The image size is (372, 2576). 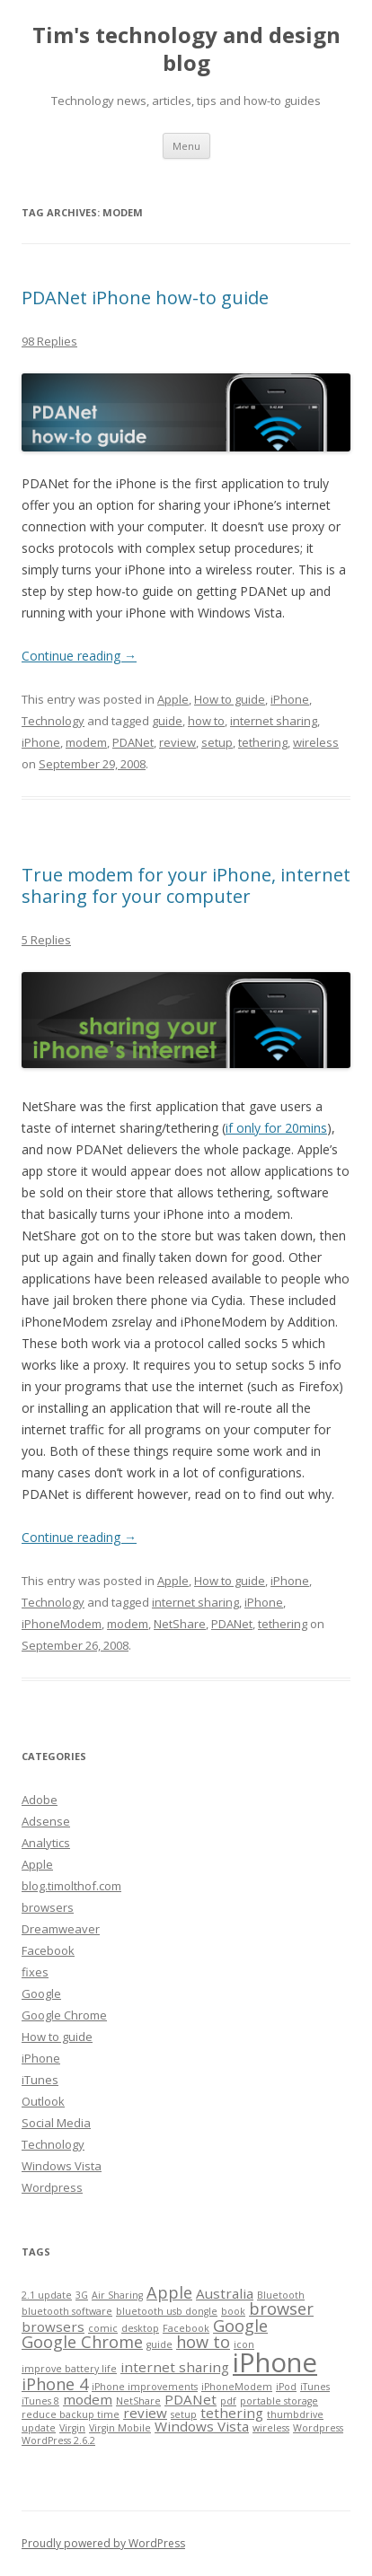 I want to click on modem, so click(x=86, y=742).